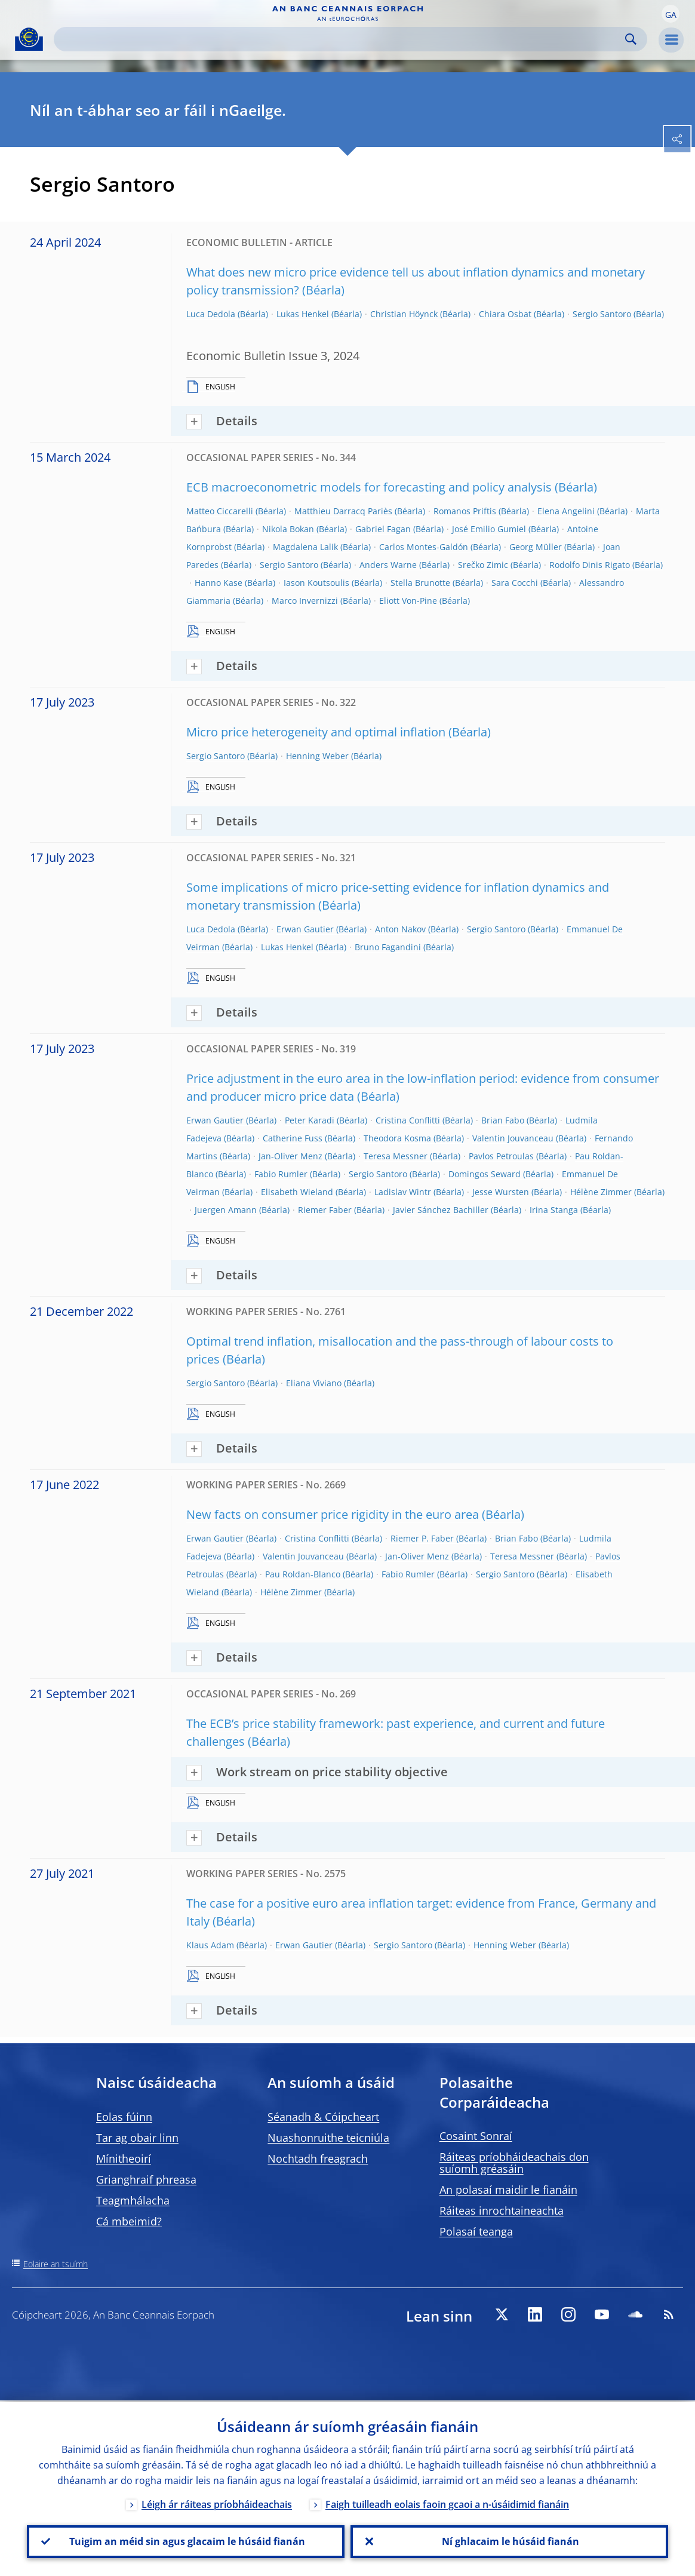 The image size is (695, 2576). What do you see at coordinates (305, 546) in the screenshot?
I see `Magdalena Lalik` at bounding box center [305, 546].